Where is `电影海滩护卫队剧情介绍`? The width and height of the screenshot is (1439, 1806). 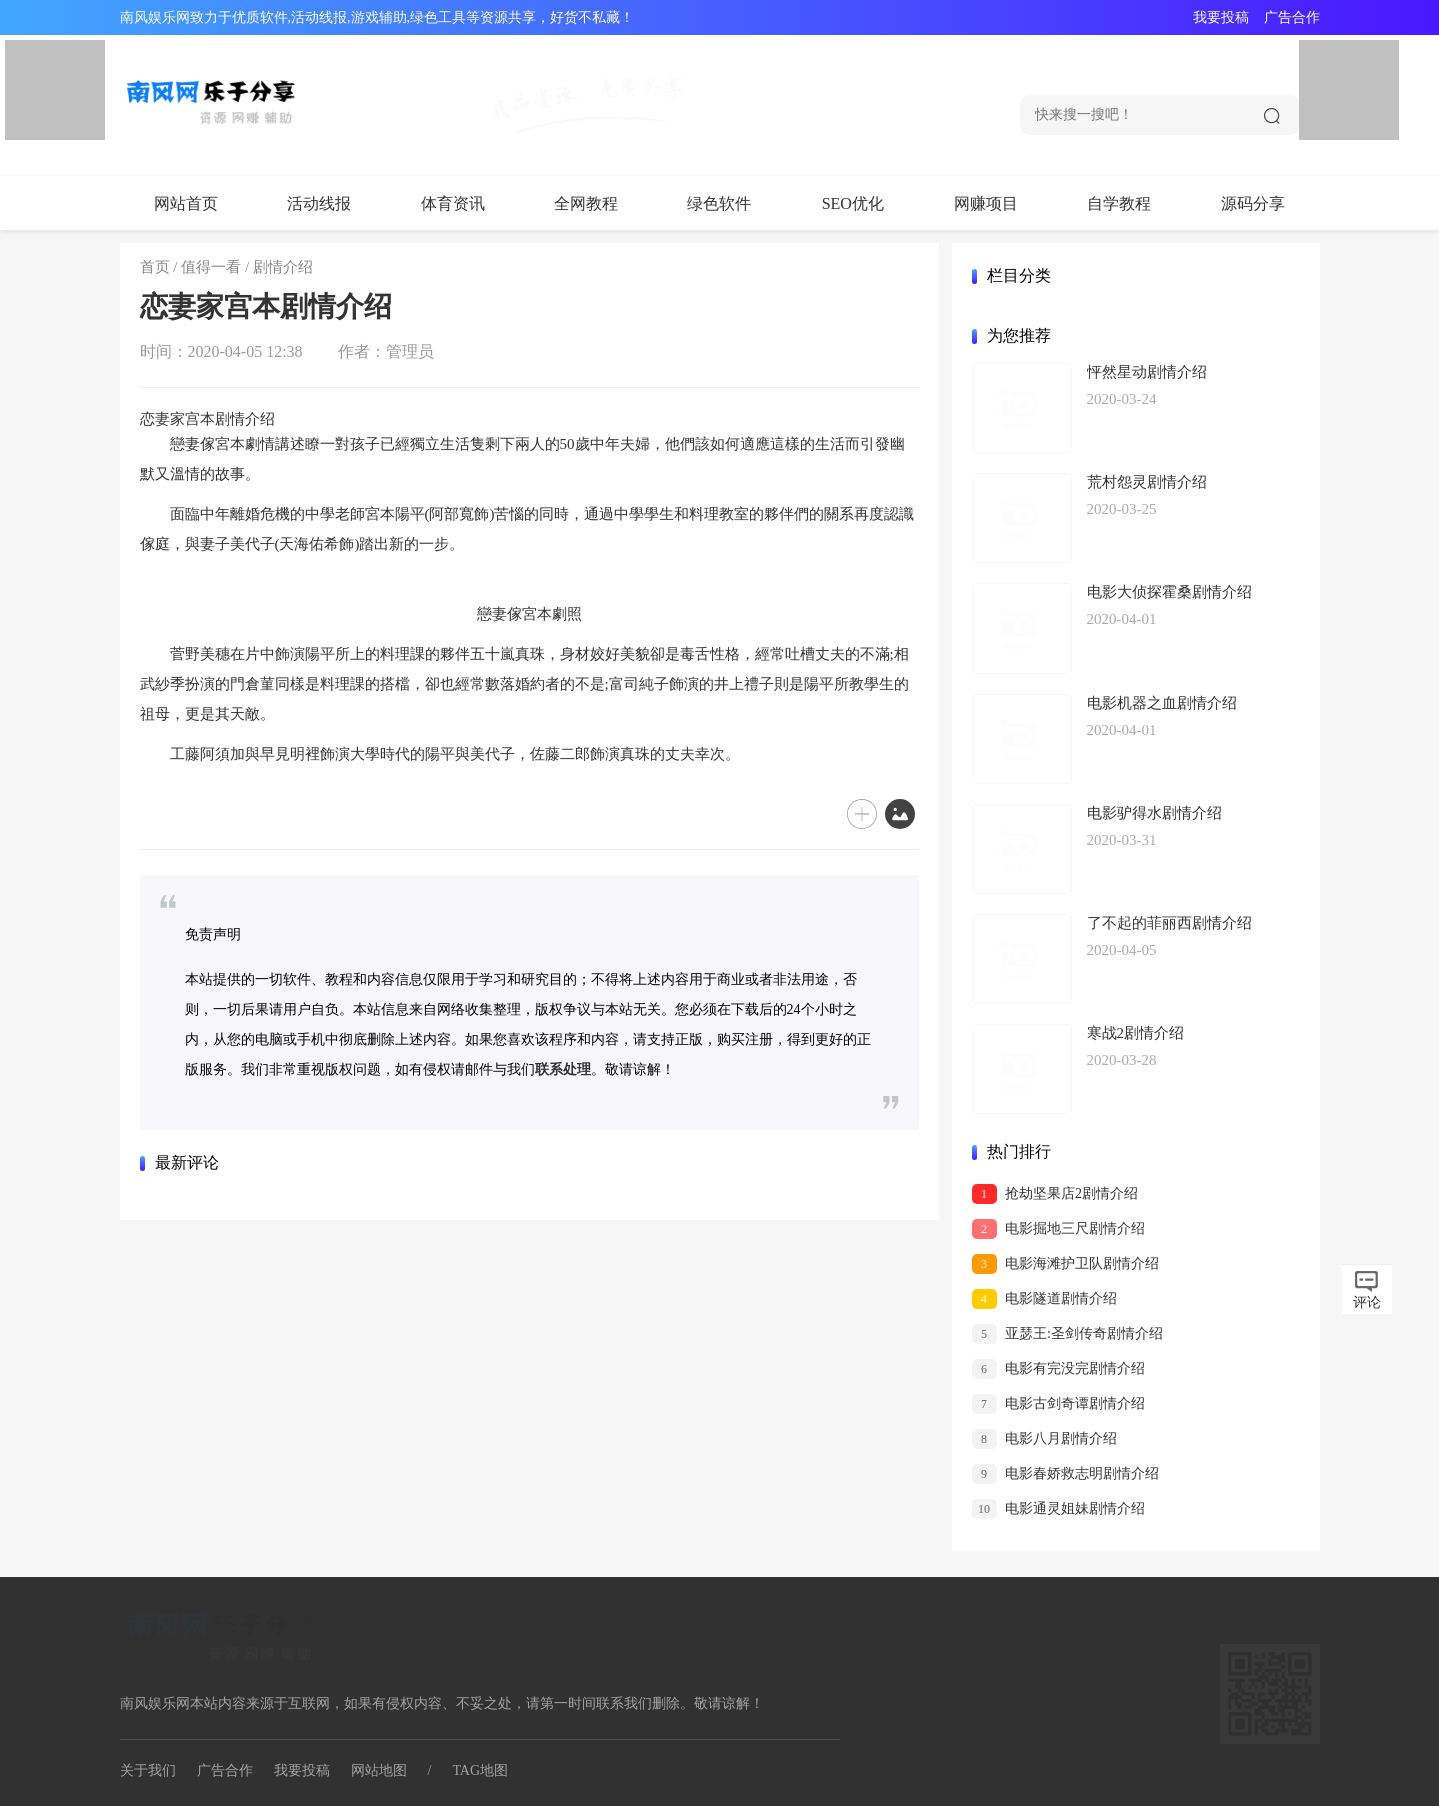
电影海滩护卫队剧情介绍 is located at coordinates (1066, 1264).